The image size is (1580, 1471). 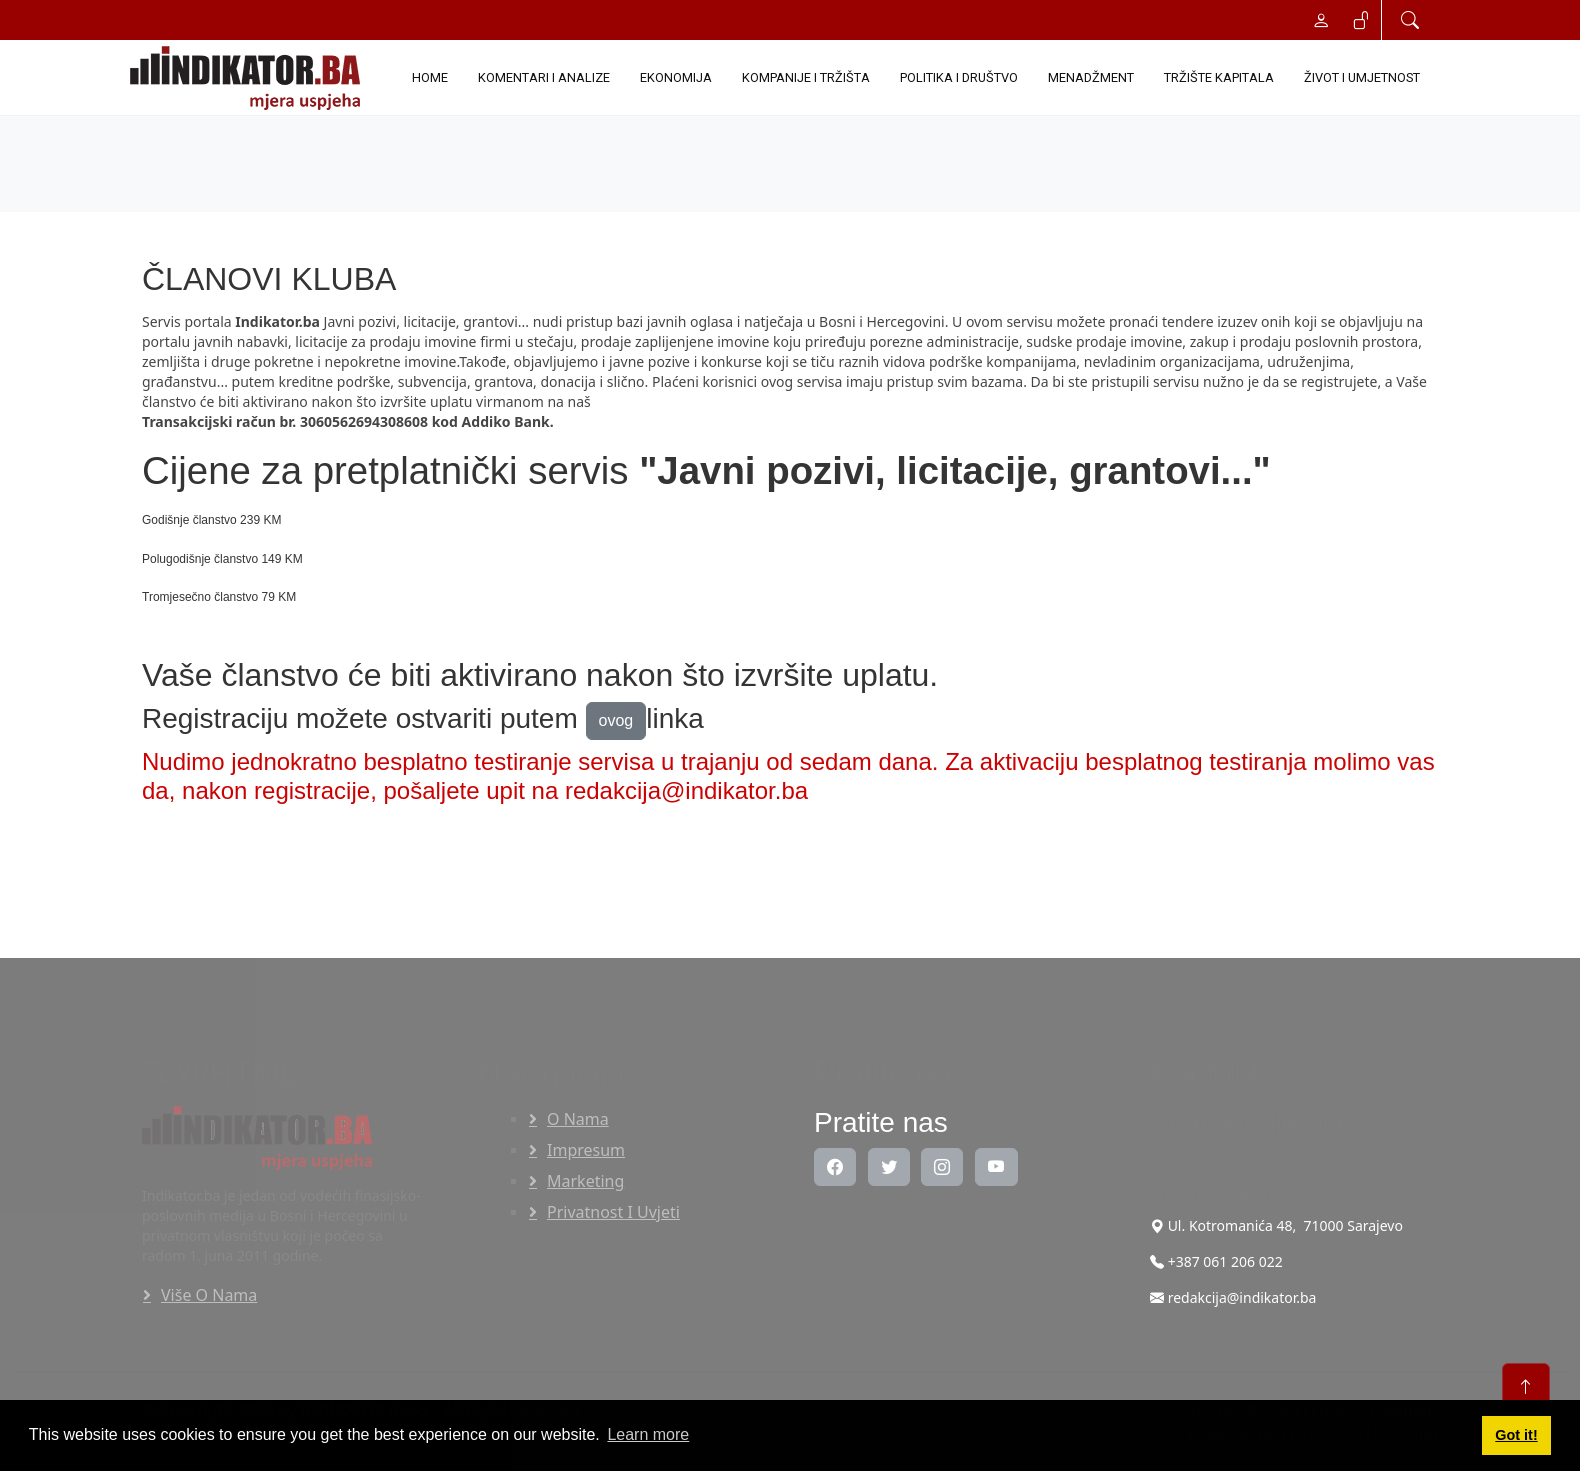 I want to click on KOMPANIJE I TRŽIŠTA, so click(x=806, y=77).